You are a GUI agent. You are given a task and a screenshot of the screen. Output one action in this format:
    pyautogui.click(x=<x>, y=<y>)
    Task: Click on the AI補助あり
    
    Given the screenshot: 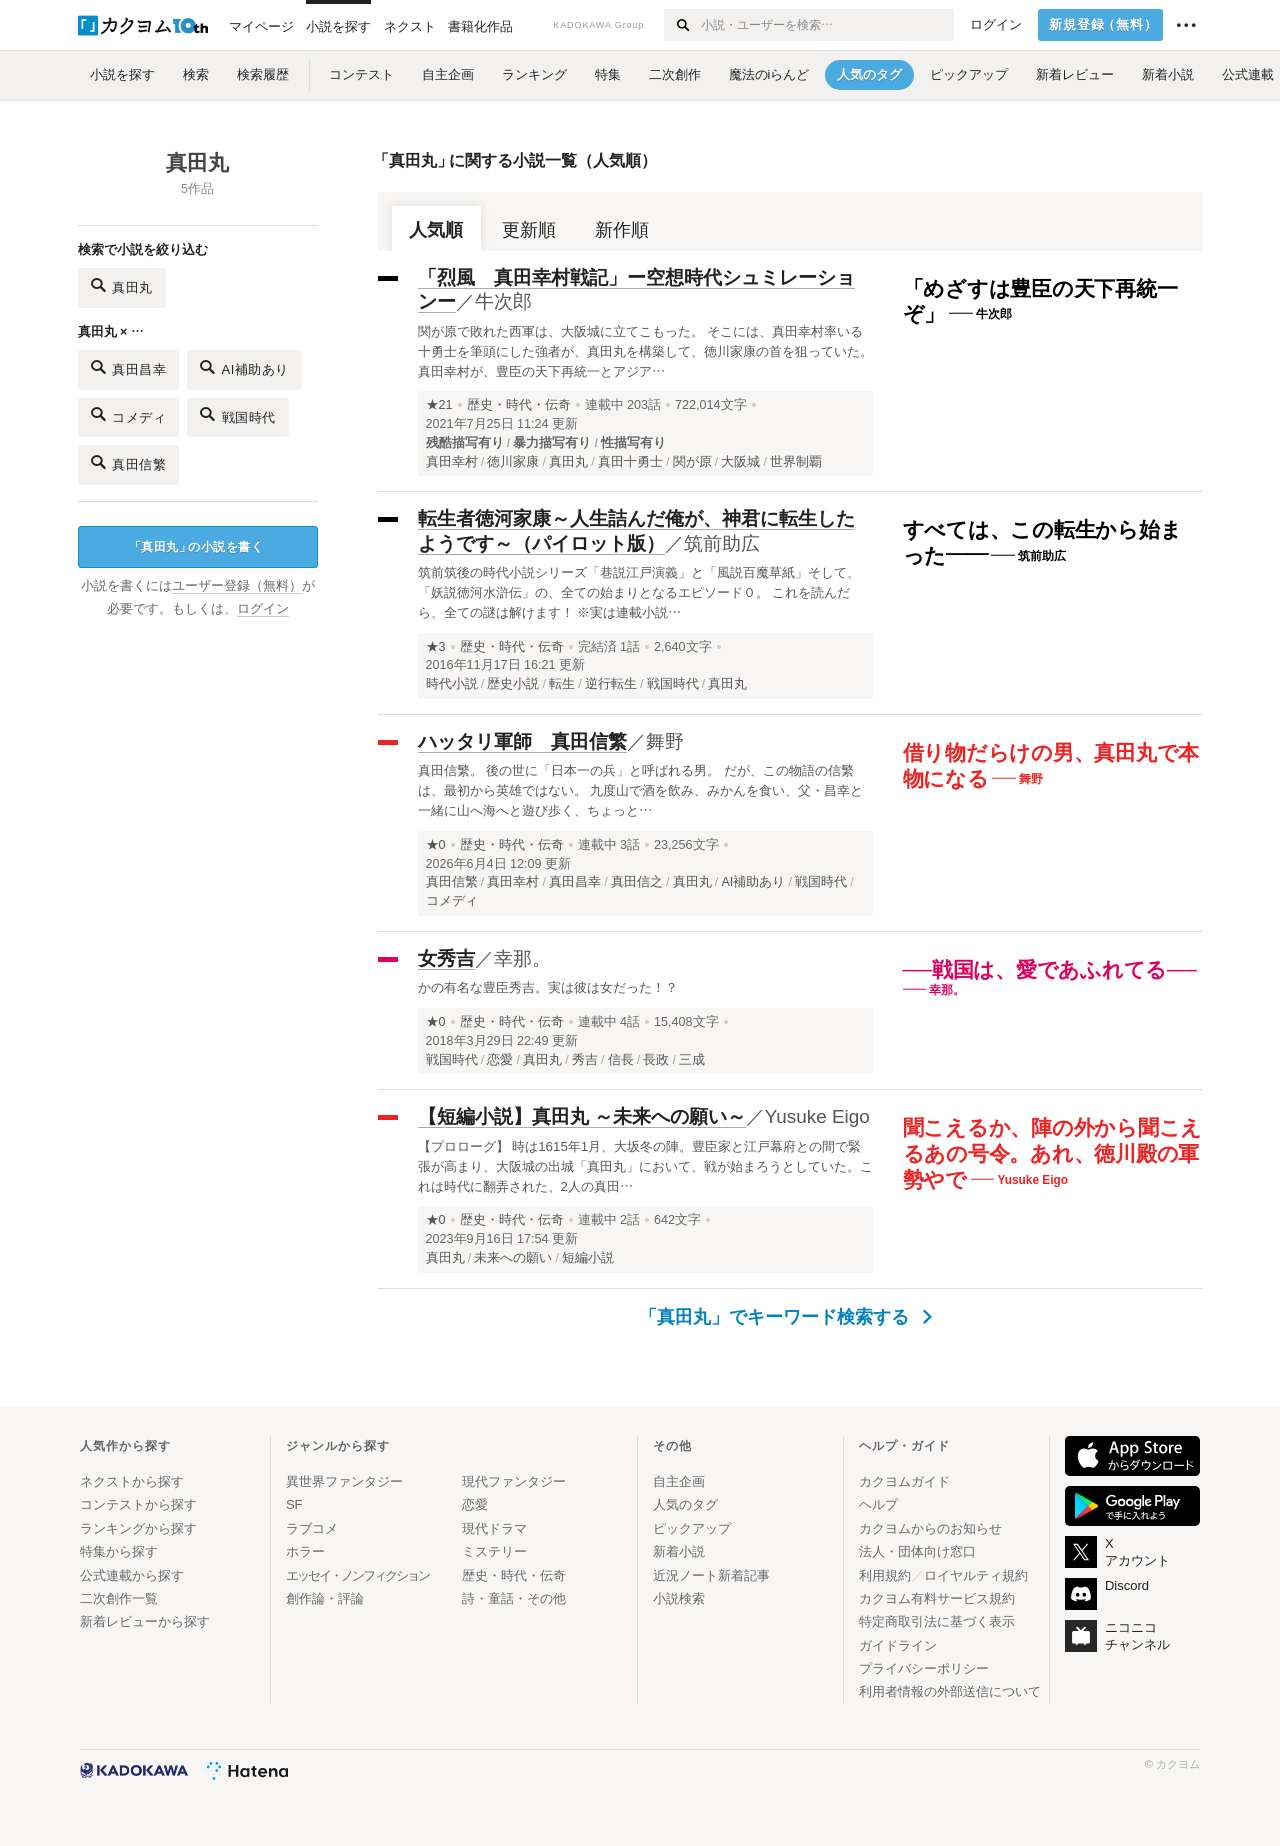 What is the action you would take?
    pyautogui.click(x=244, y=367)
    